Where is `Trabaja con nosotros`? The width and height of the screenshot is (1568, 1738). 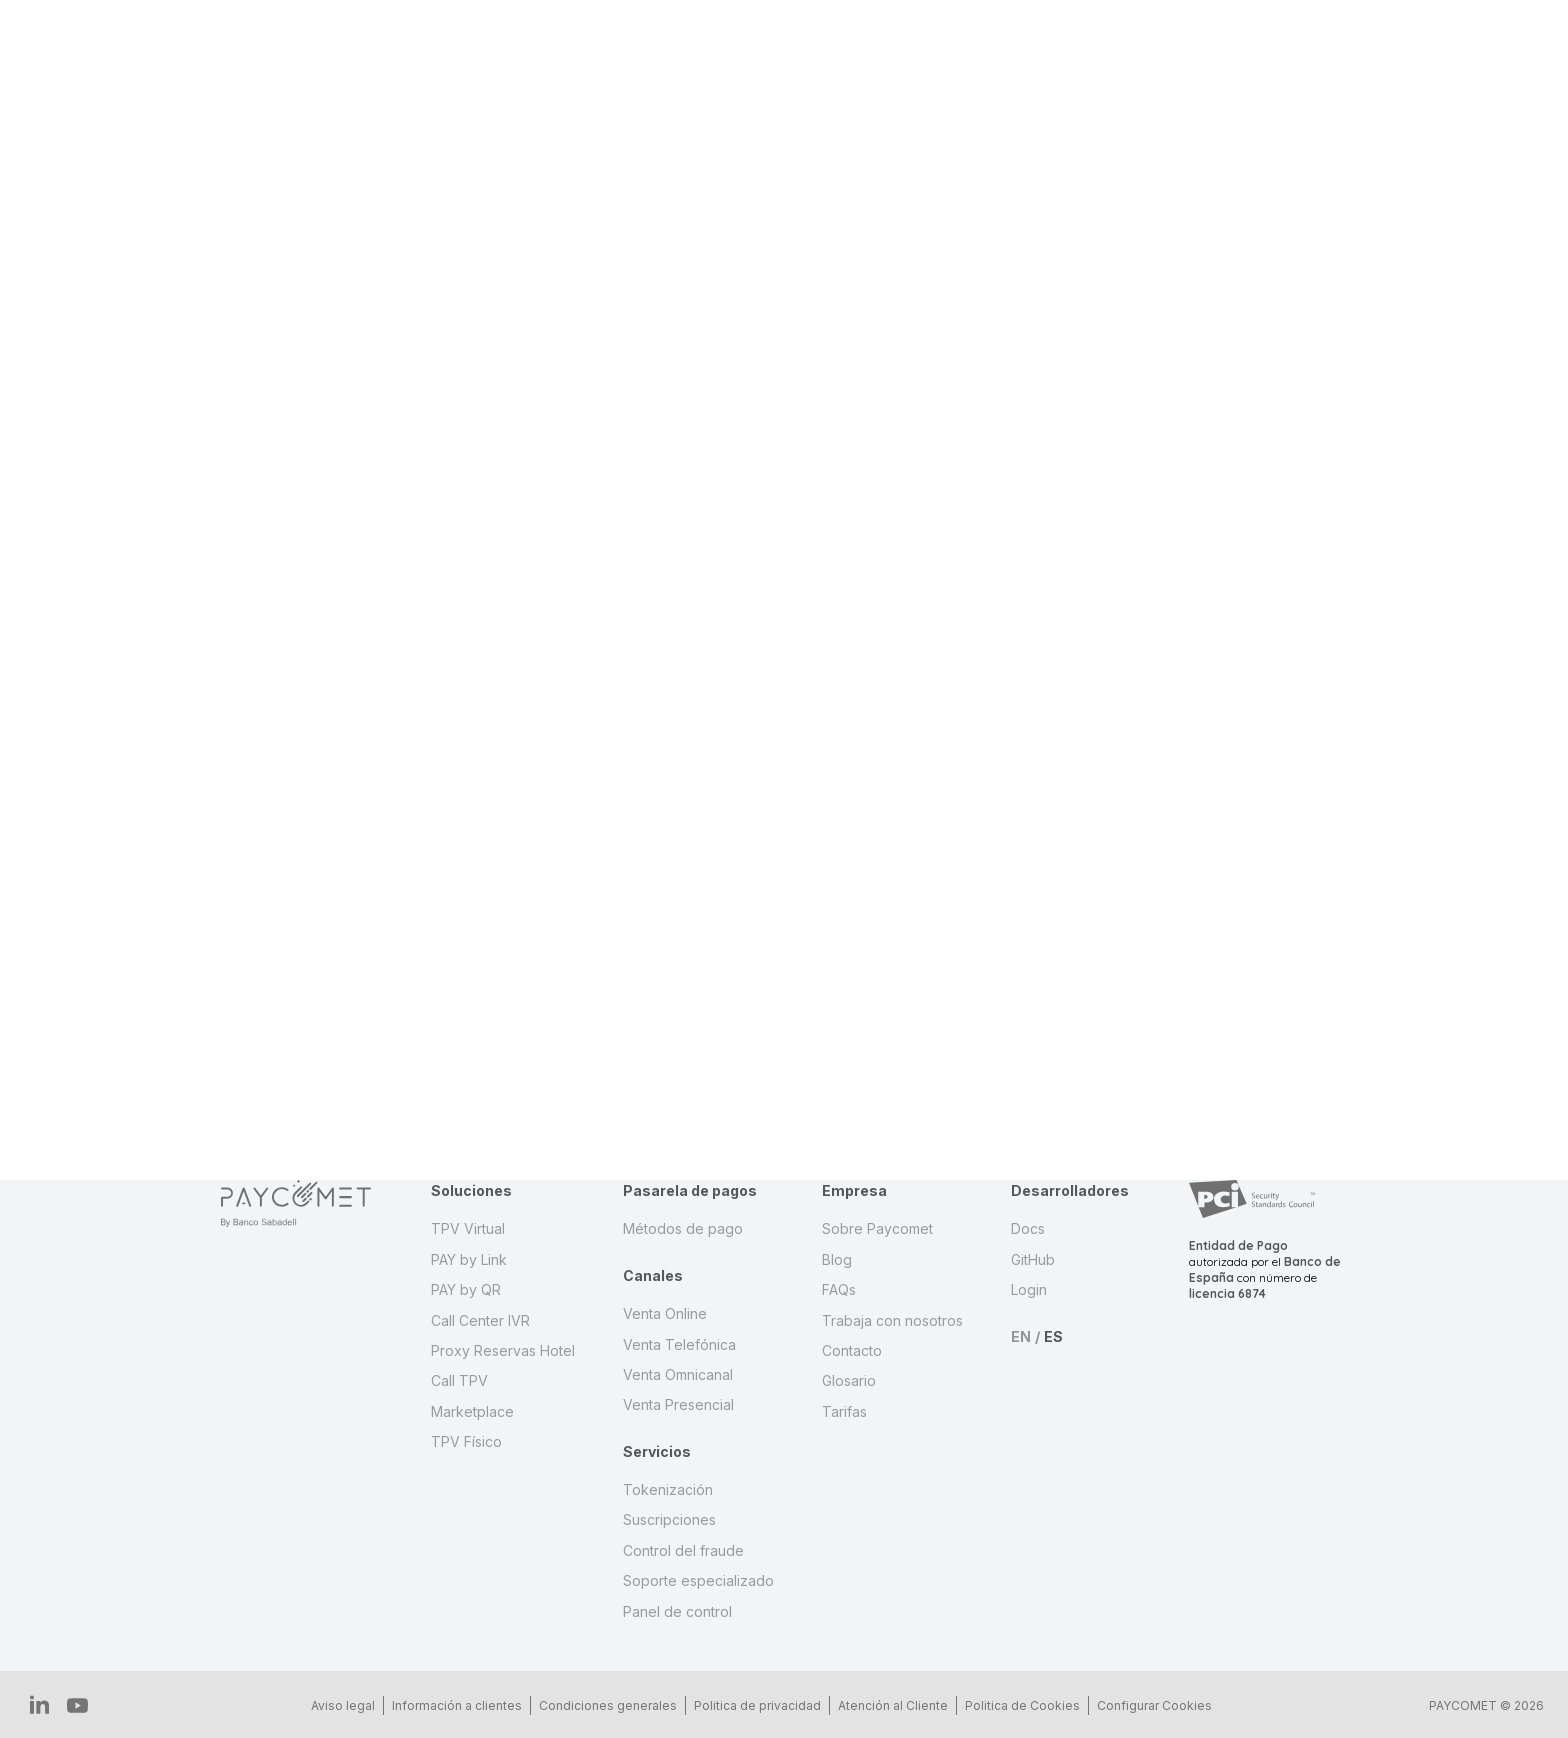 Trabaja con nosotros is located at coordinates (892, 1320).